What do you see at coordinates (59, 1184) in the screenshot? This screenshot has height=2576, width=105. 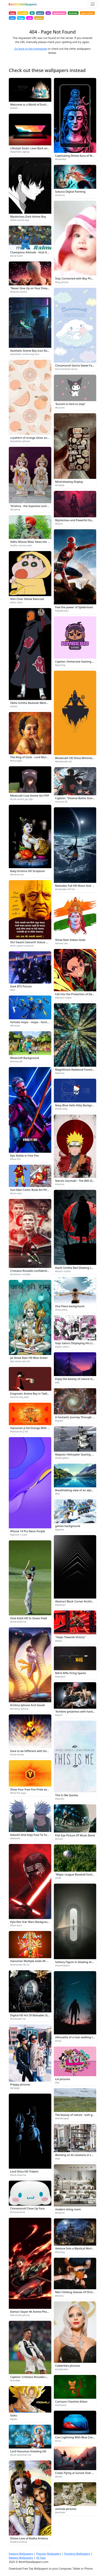 I see `#naruto` at bounding box center [59, 1184].